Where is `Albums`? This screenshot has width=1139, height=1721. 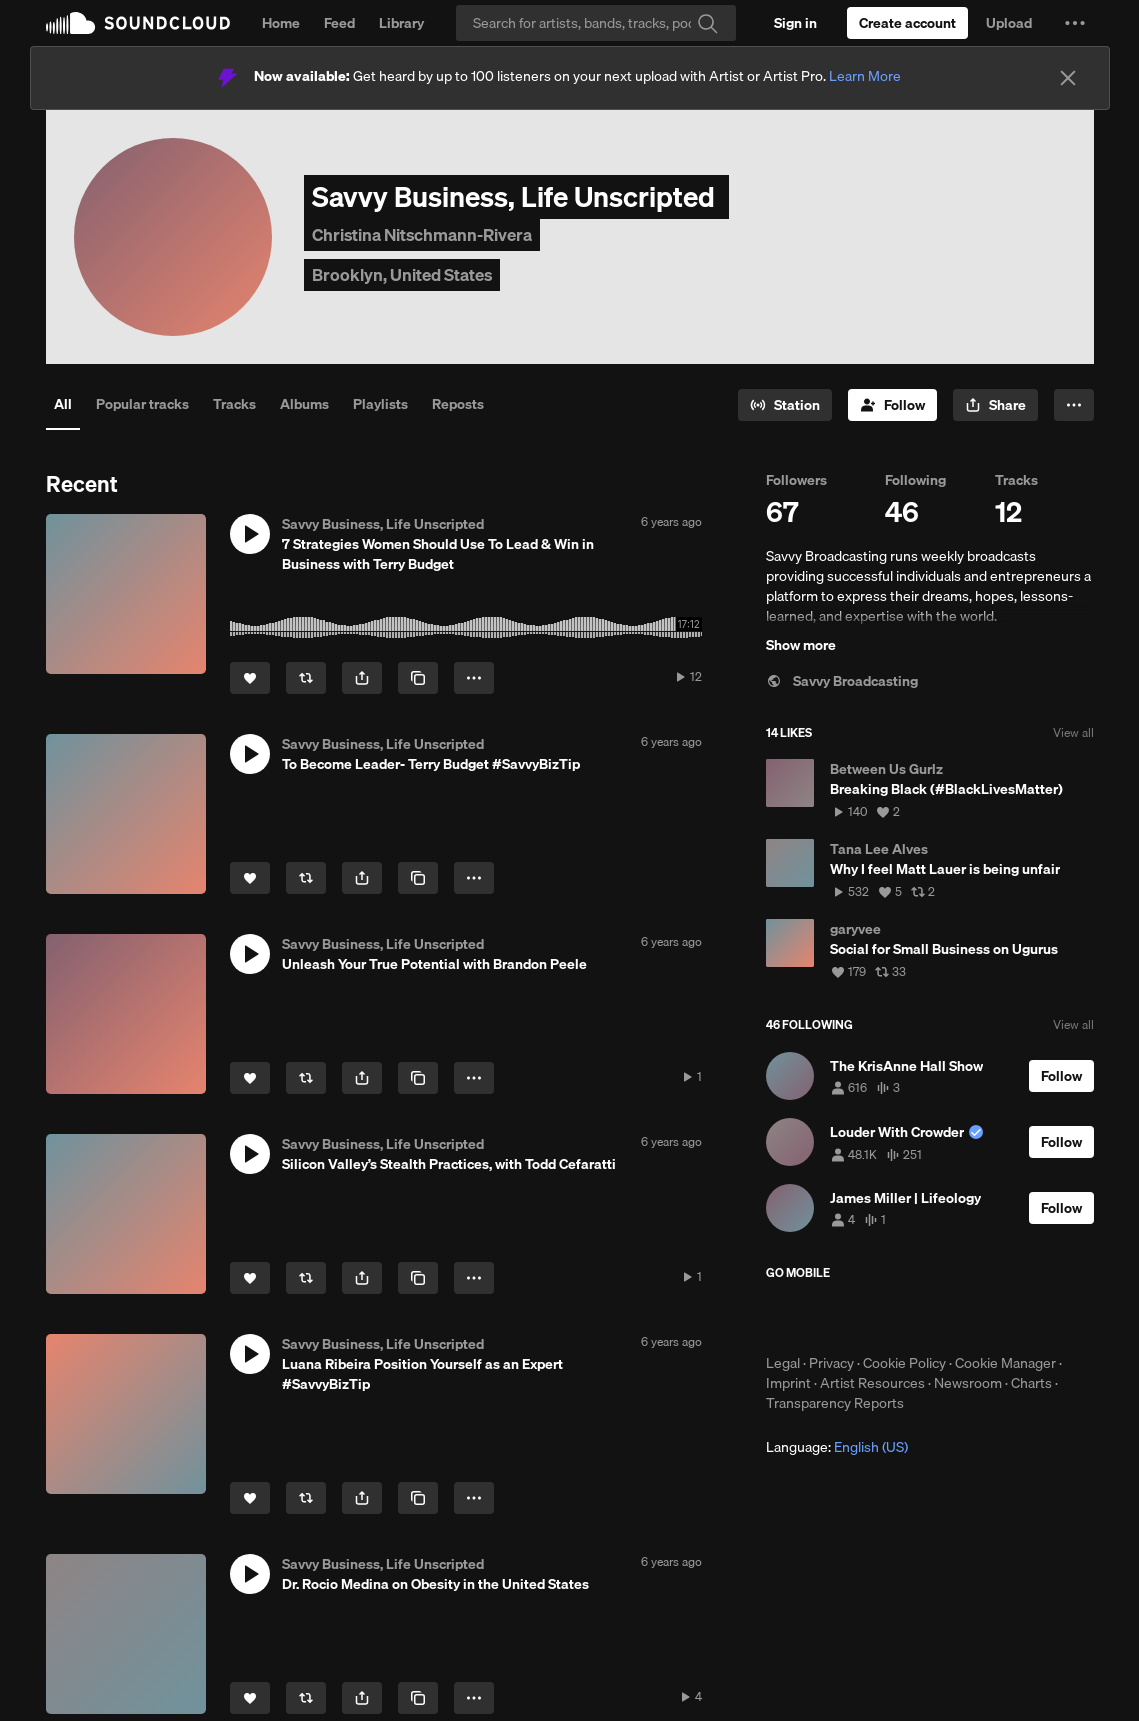 Albums is located at coordinates (304, 404).